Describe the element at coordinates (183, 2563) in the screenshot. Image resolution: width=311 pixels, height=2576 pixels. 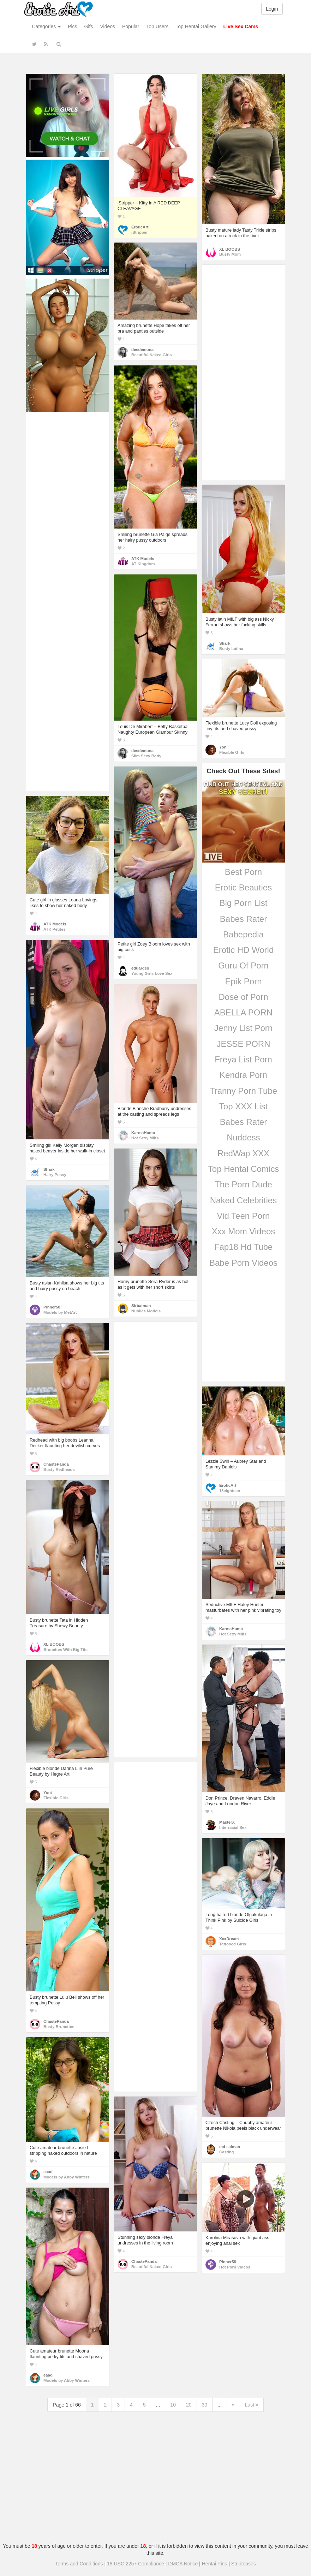
I see `DMCA Notice` at that location.